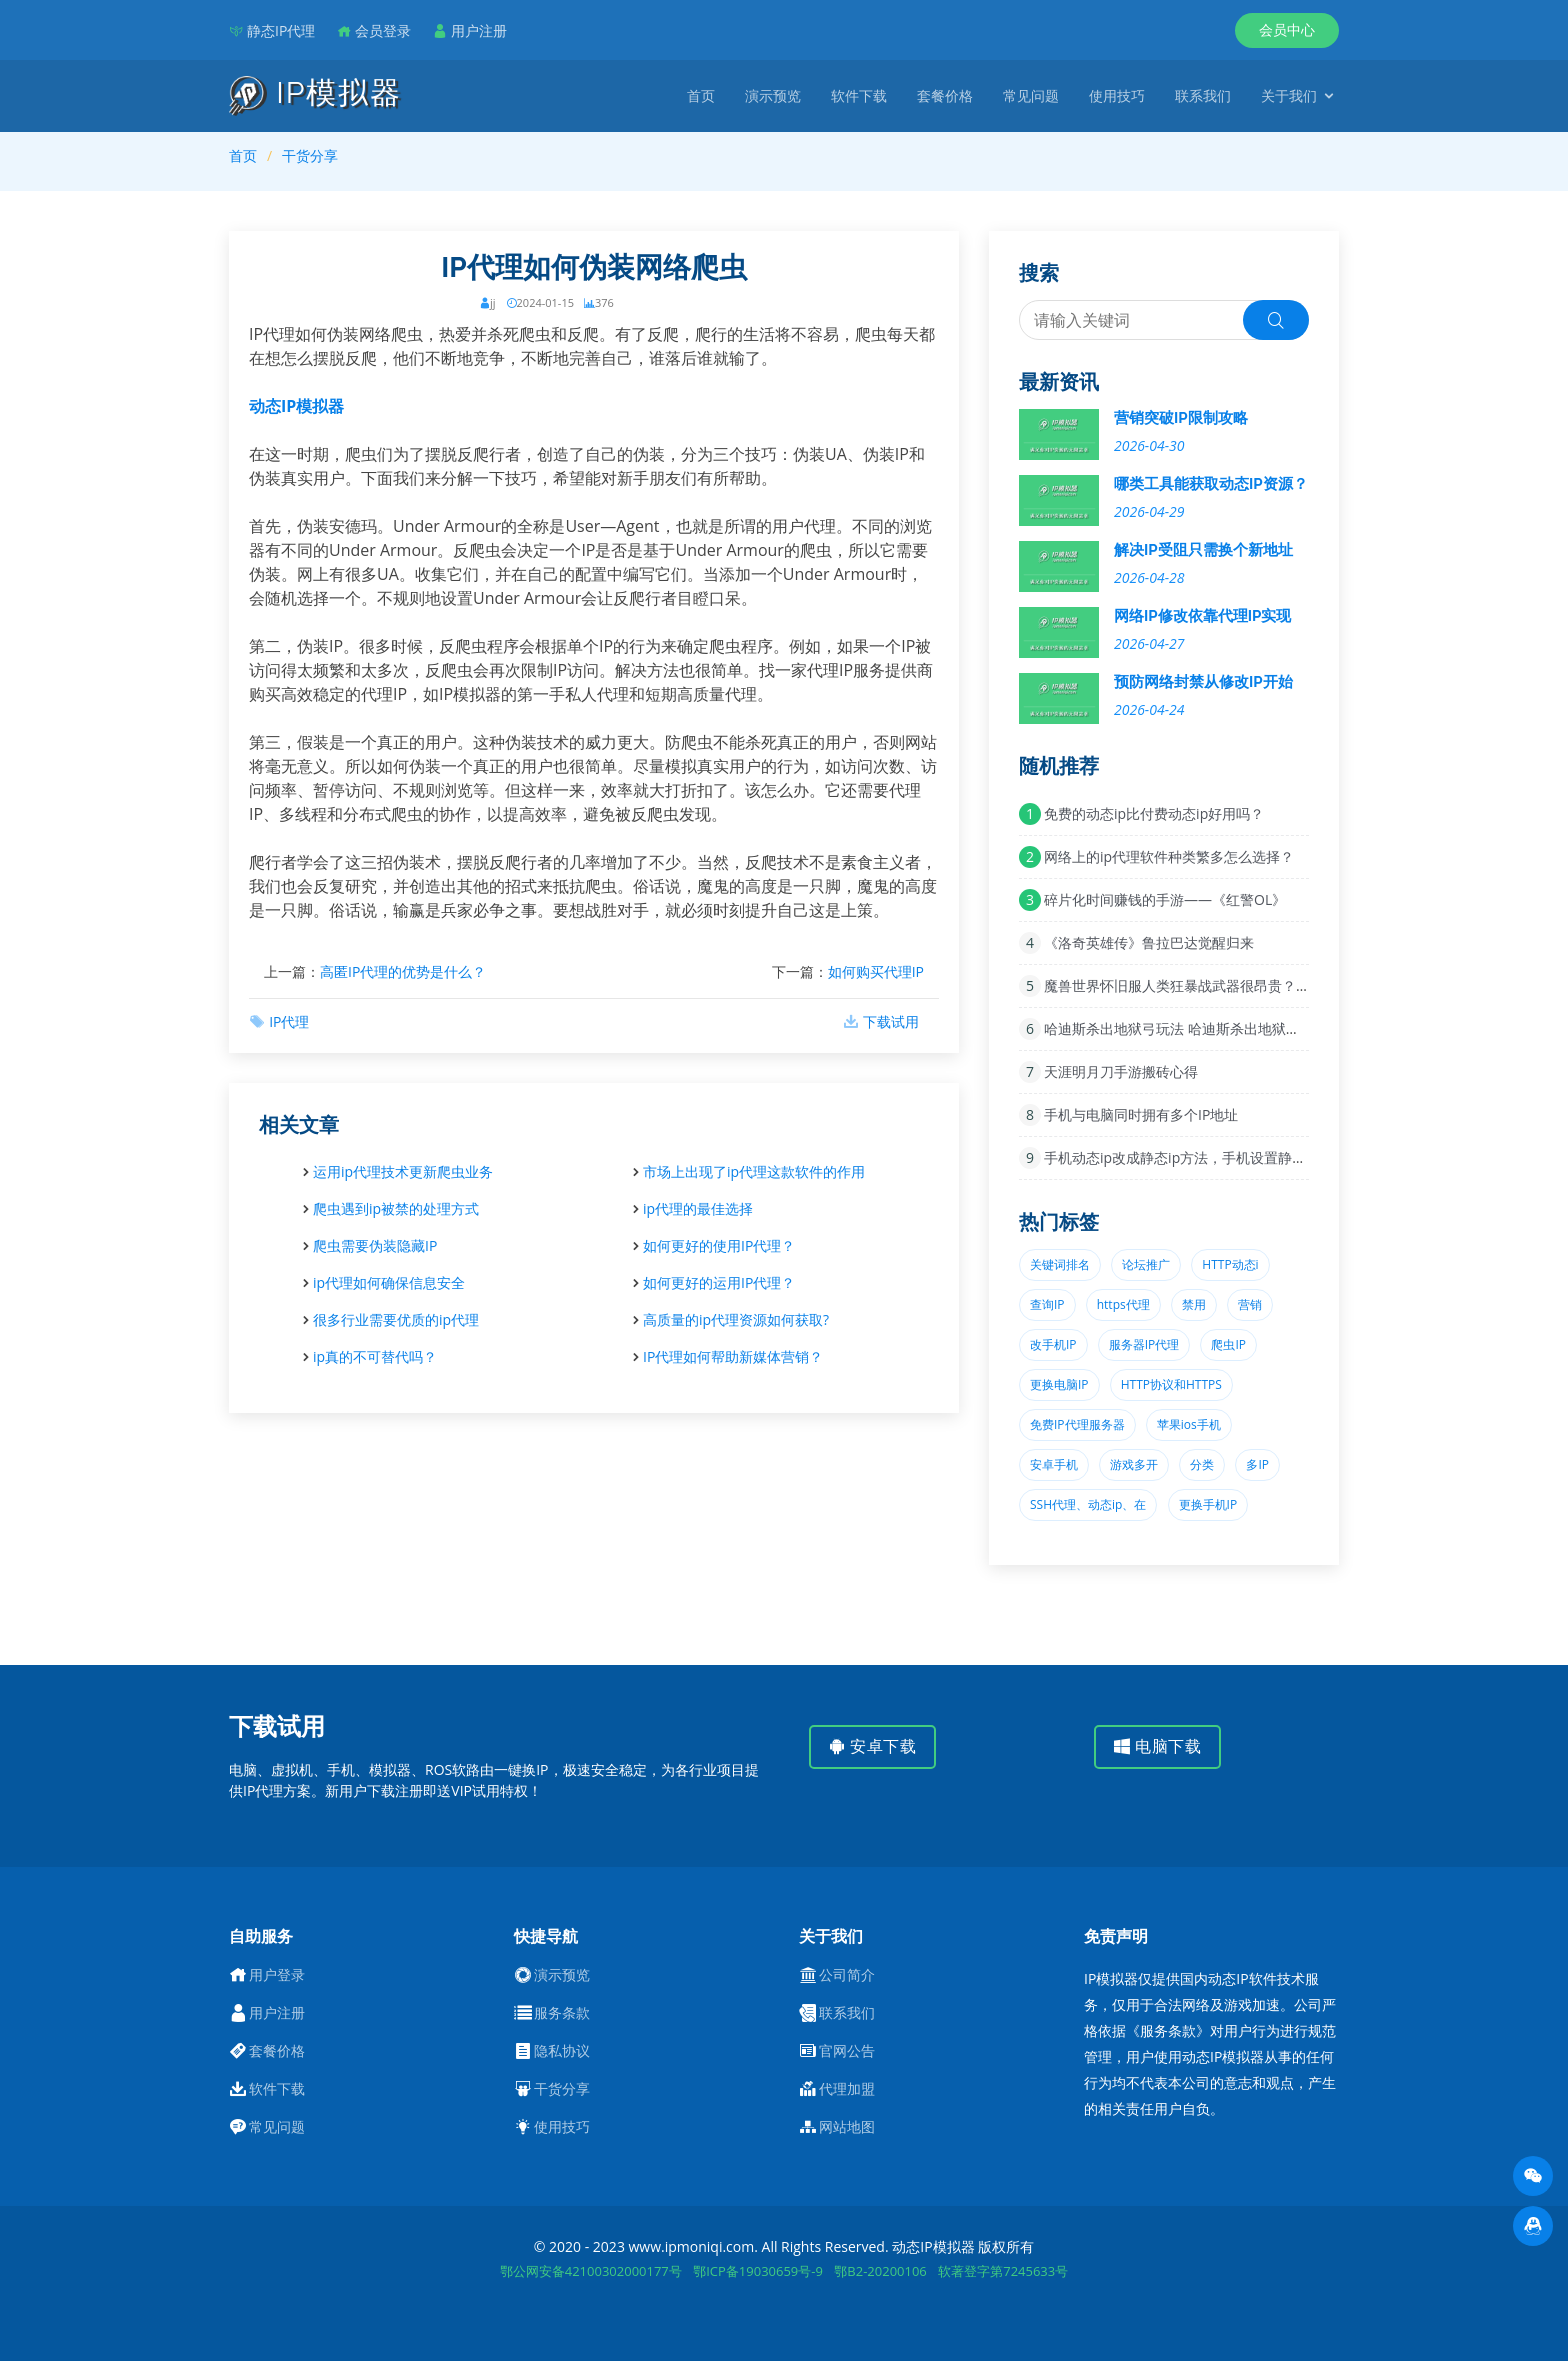 This screenshot has height=2361, width=1568. I want to click on 魔兽世界怀旧服人类狂暴战武器很昂贵？这把极, so click(1191, 985).